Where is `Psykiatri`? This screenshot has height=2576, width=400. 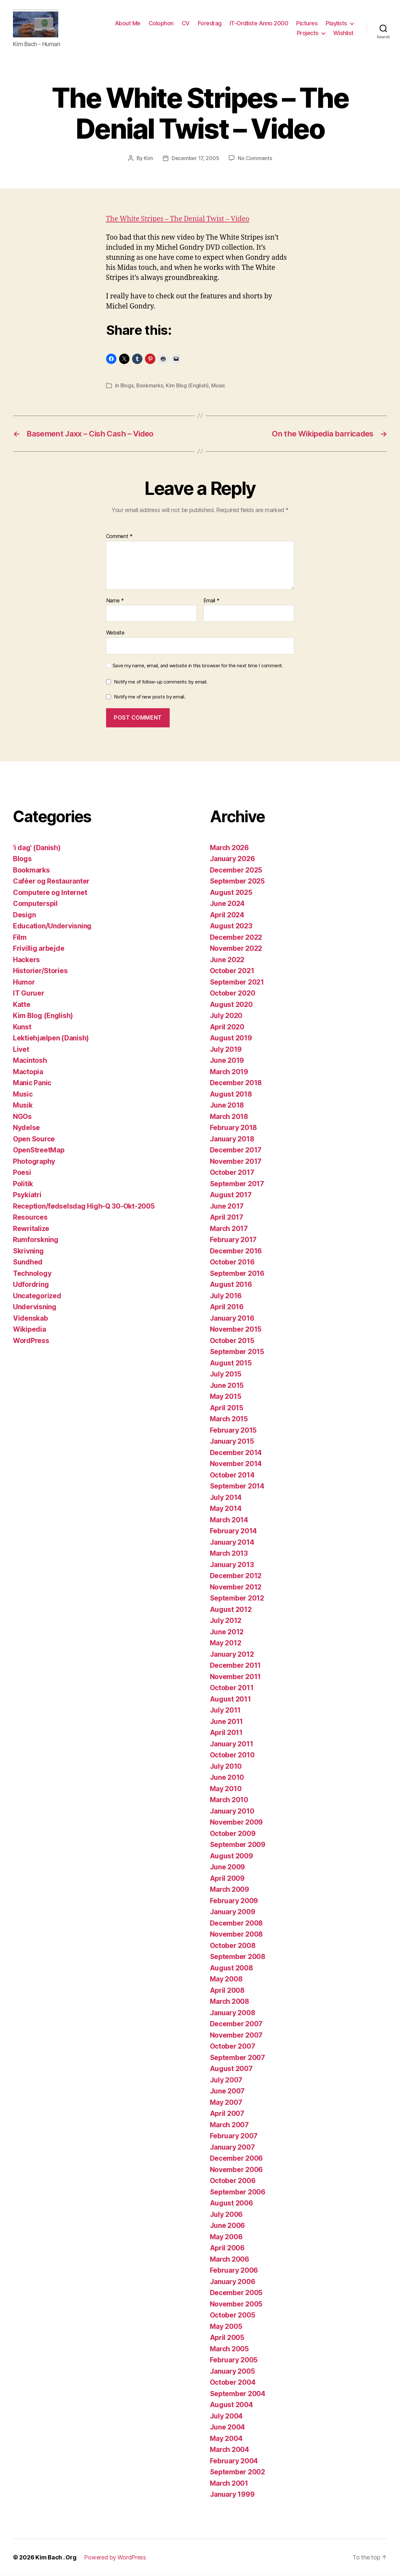 Psykiatri is located at coordinates (27, 1195).